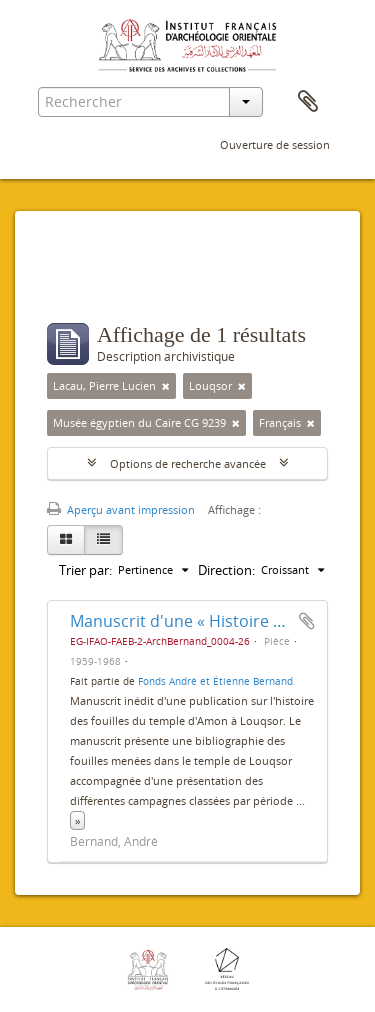 The height and width of the screenshot is (1012, 375). Describe the element at coordinates (307, 621) in the screenshot. I see `Ajouter au presse-papier` at that location.